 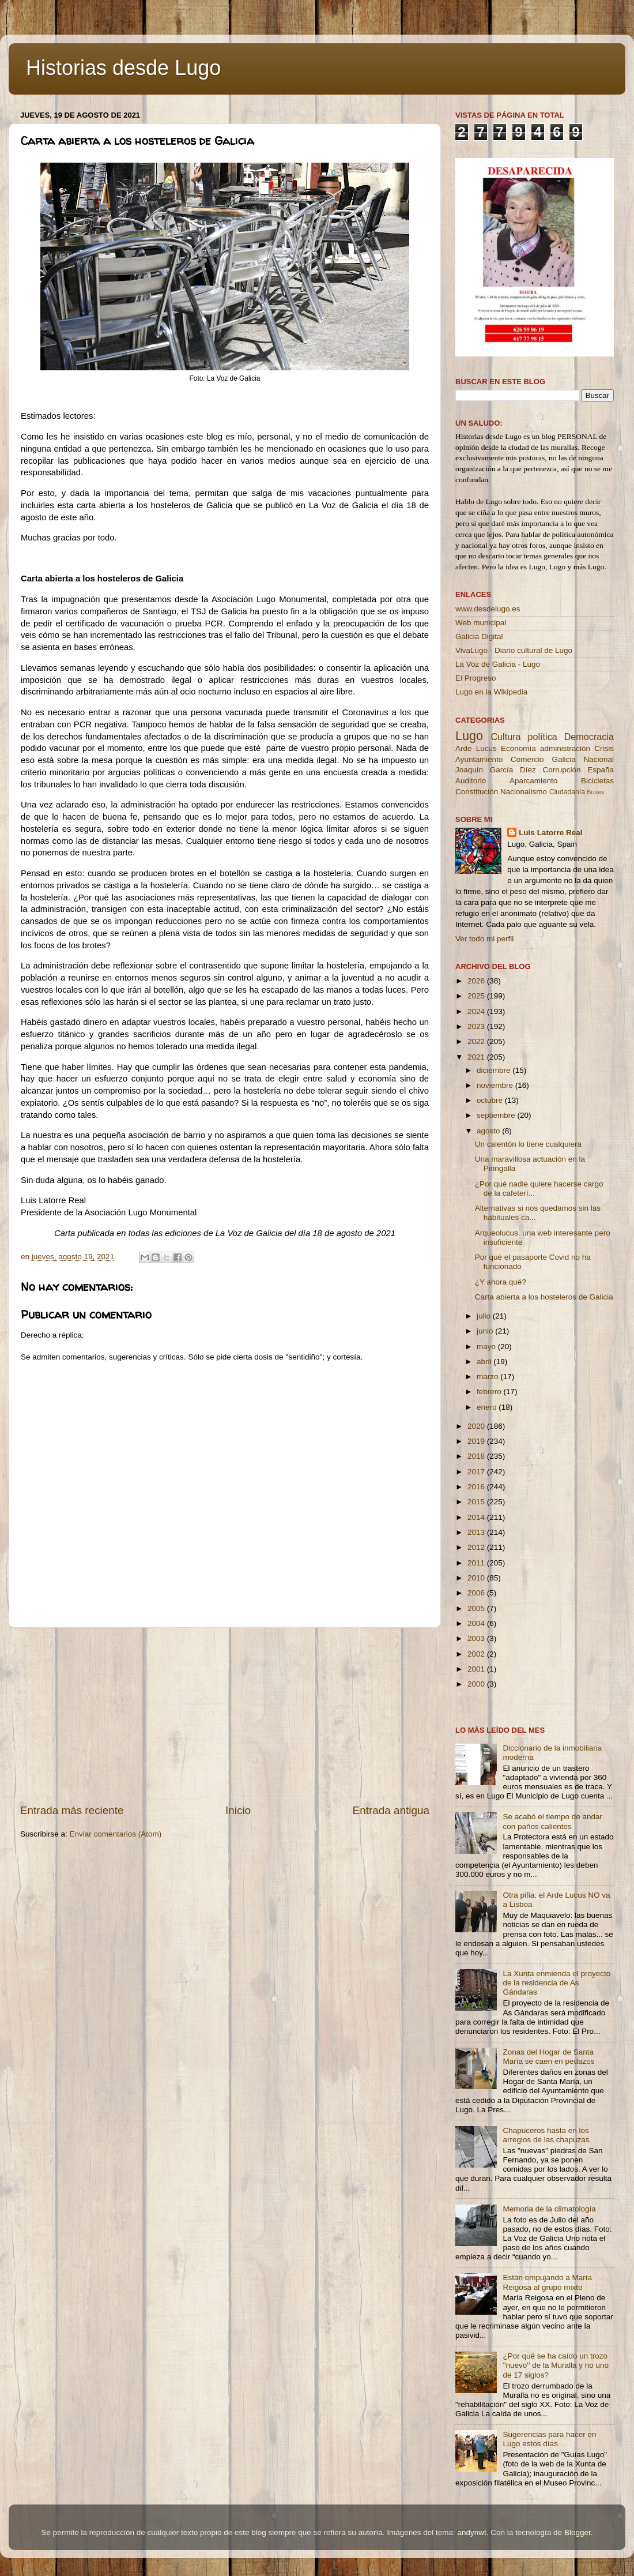 I want to click on enero, so click(x=488, y=1407).